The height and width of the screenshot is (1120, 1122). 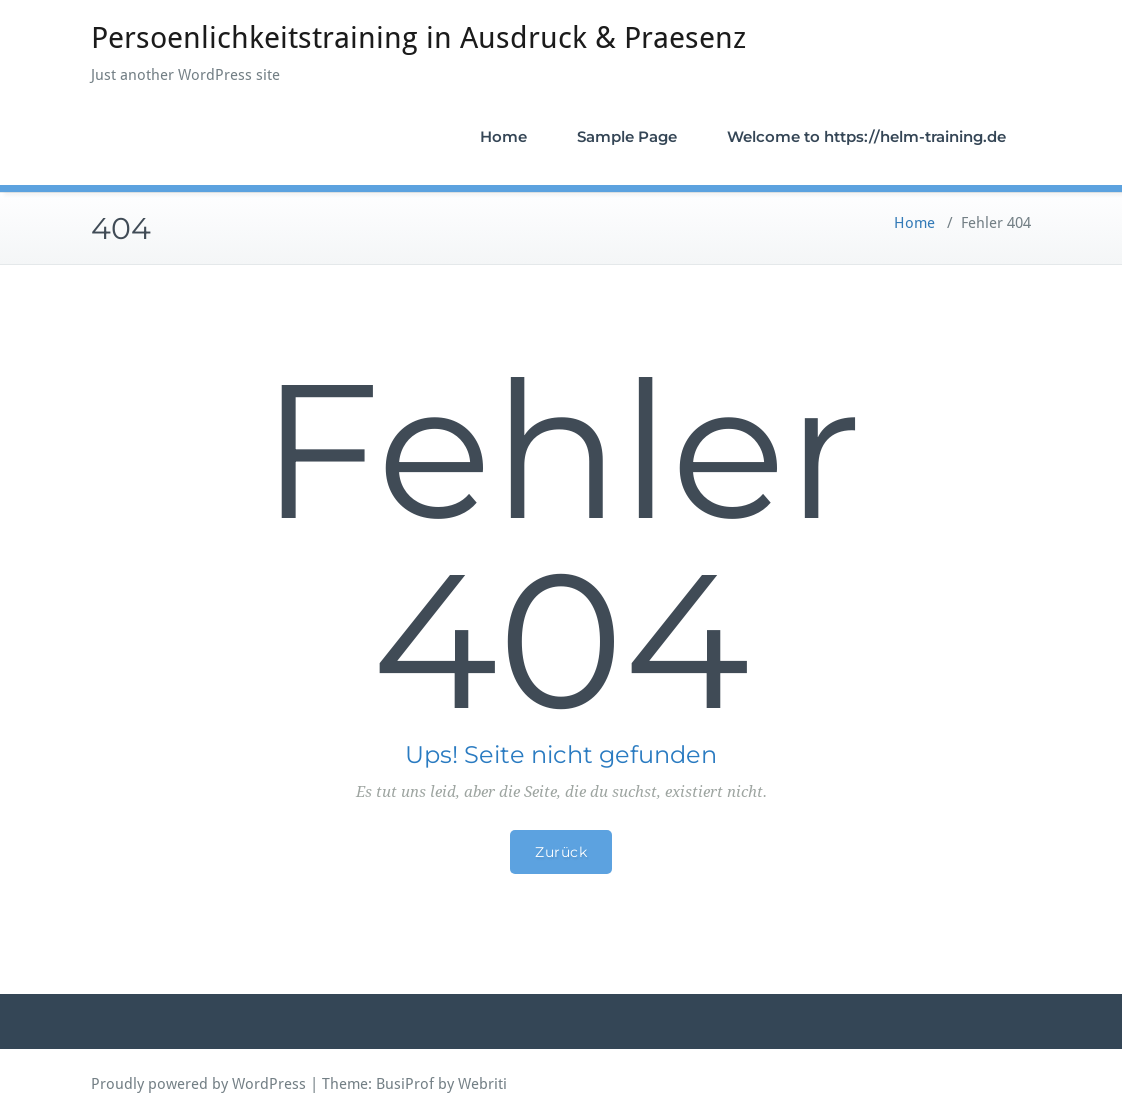 I want to click on BusiProf, so click(x=405, y=1084).